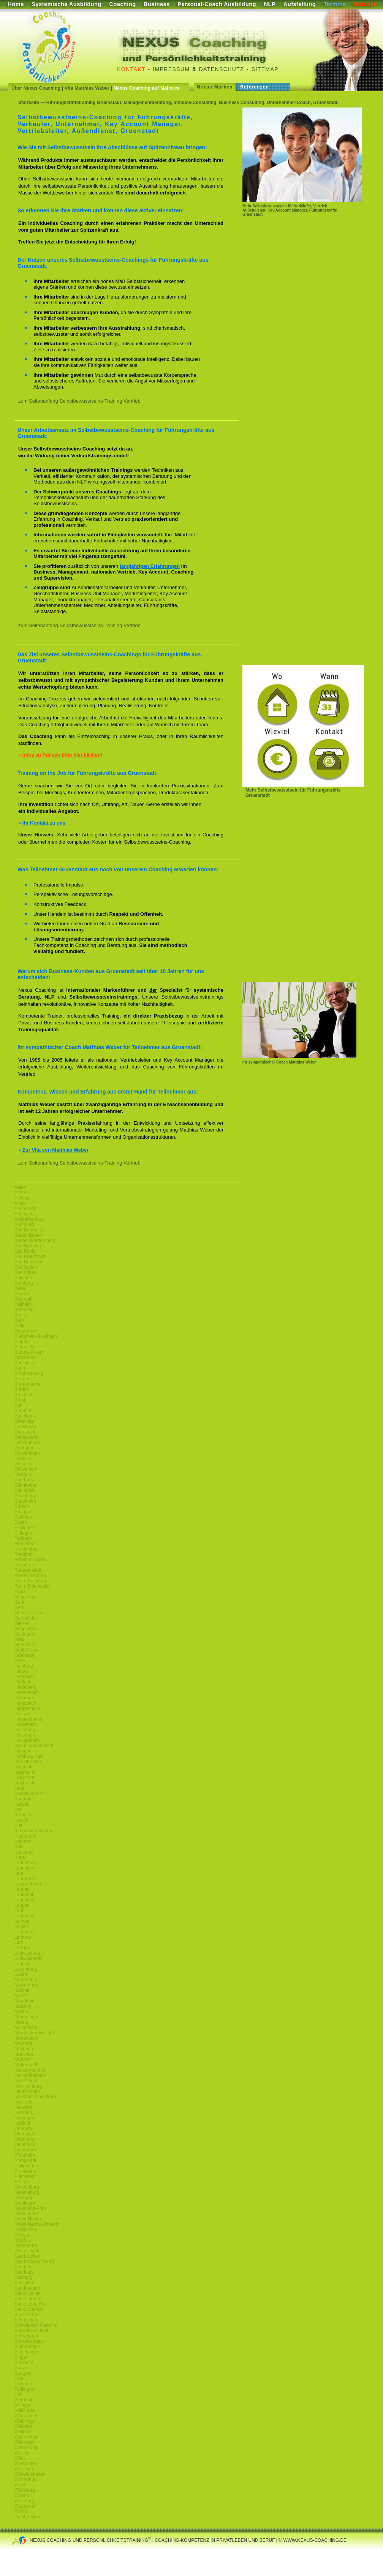  I want to click on Höchst (Odenwald), so click(34, 1745).